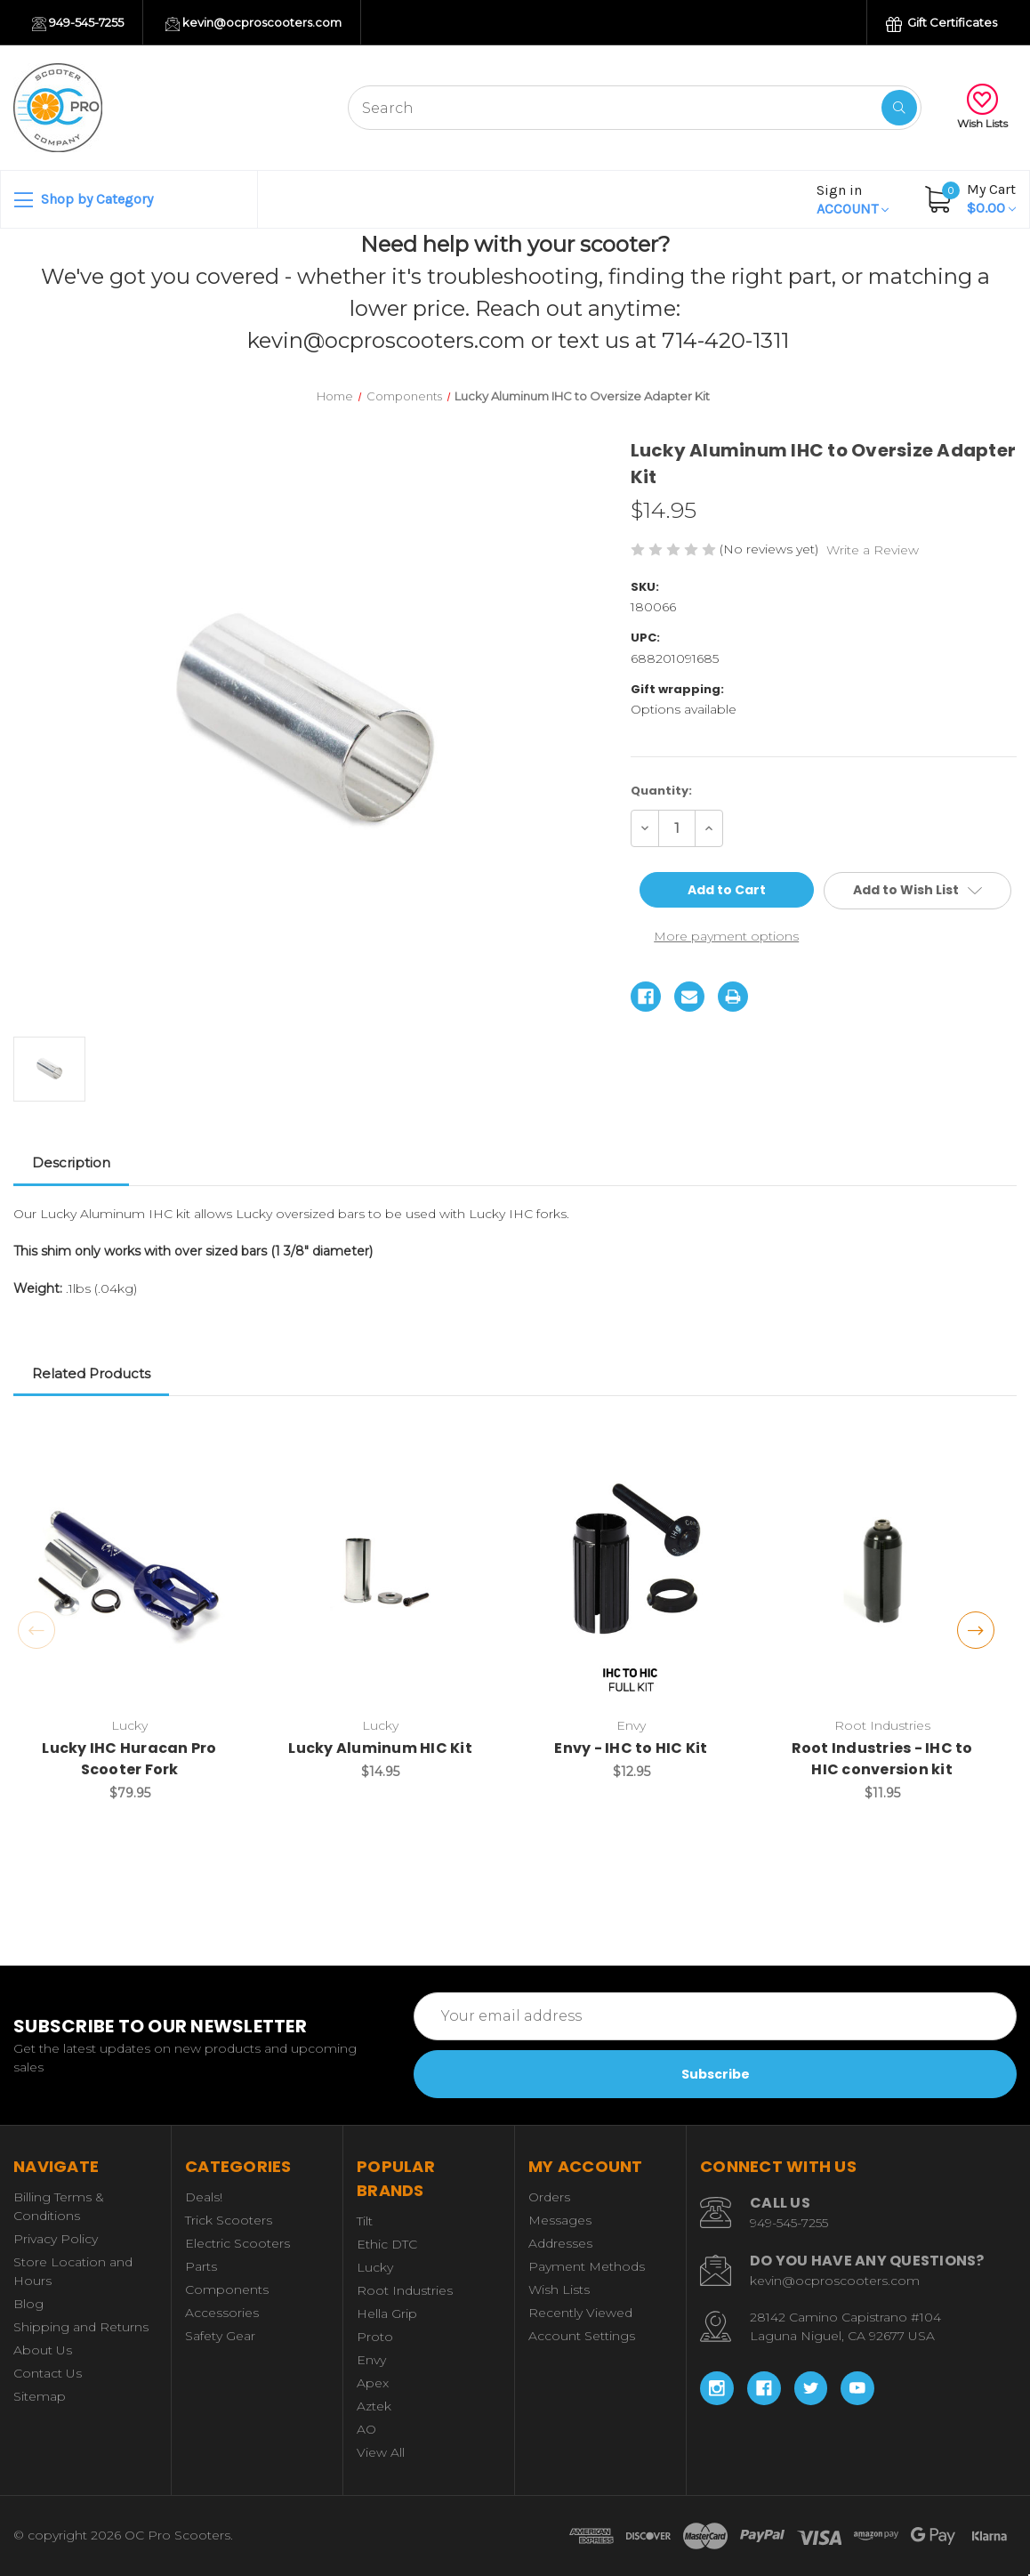 The height and width of the screenshot is (2576, 1030). What do you see at coordinates (71, 1162) in the screenshot?
I see `Description` at bounding box center [71, 1162].